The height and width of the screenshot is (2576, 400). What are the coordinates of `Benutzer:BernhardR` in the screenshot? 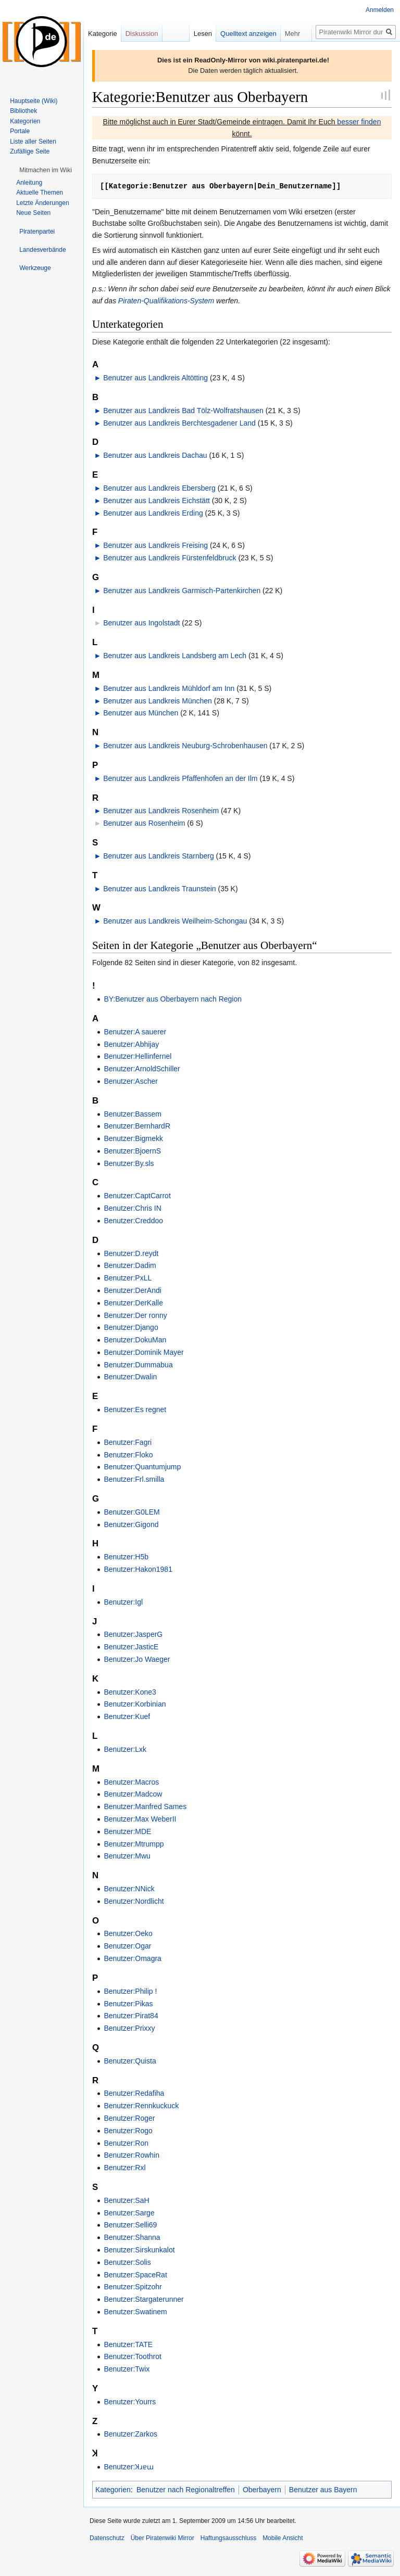 It's located at (137, 1126).